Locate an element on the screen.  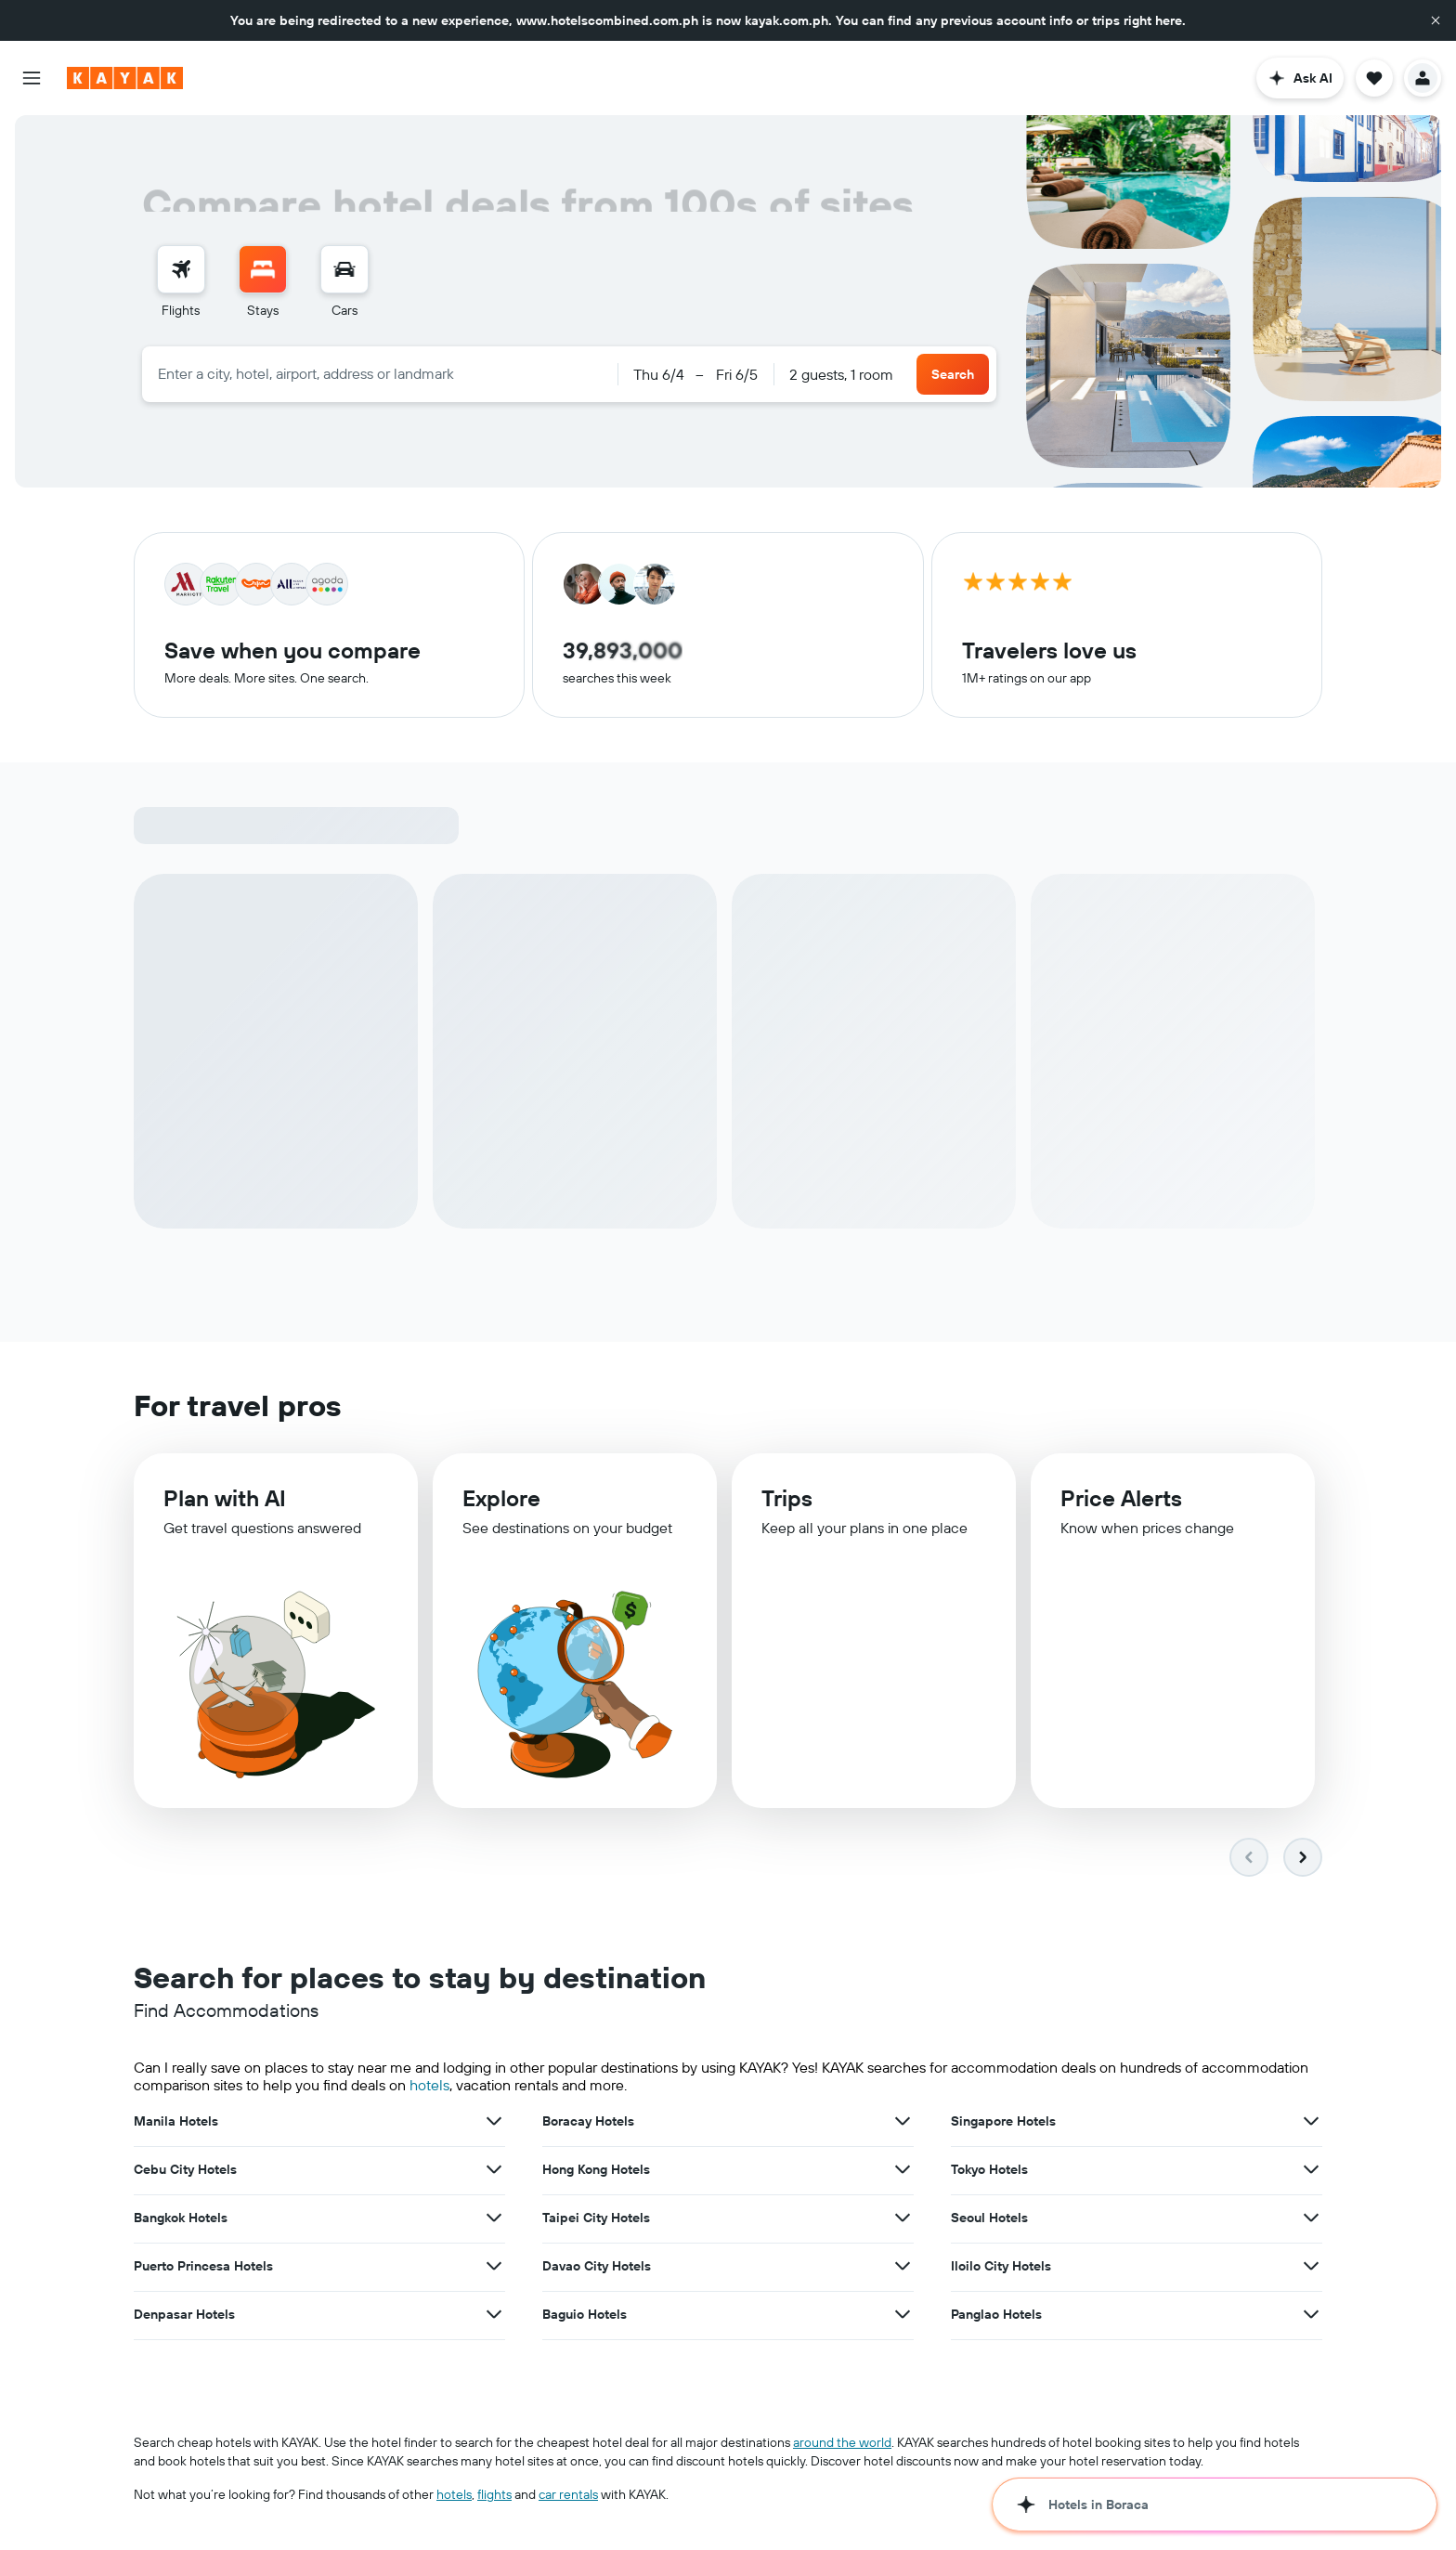
[View more deals for Tokyo Hotels] is located at coordinates (1311, 2169).